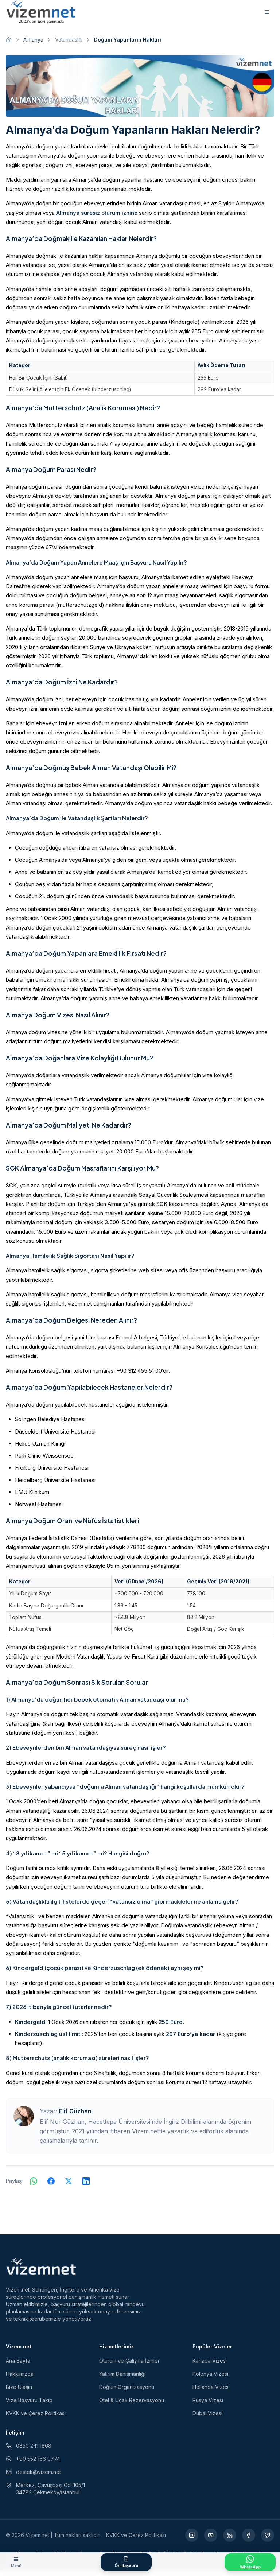 The width and height of the screenshot is (280, 2576). What do you see at coordinates (210, 2540) in the screenshot?
I see `[YouTube (yeni sekmede açılır)]` at bounding box center [210, 2540].